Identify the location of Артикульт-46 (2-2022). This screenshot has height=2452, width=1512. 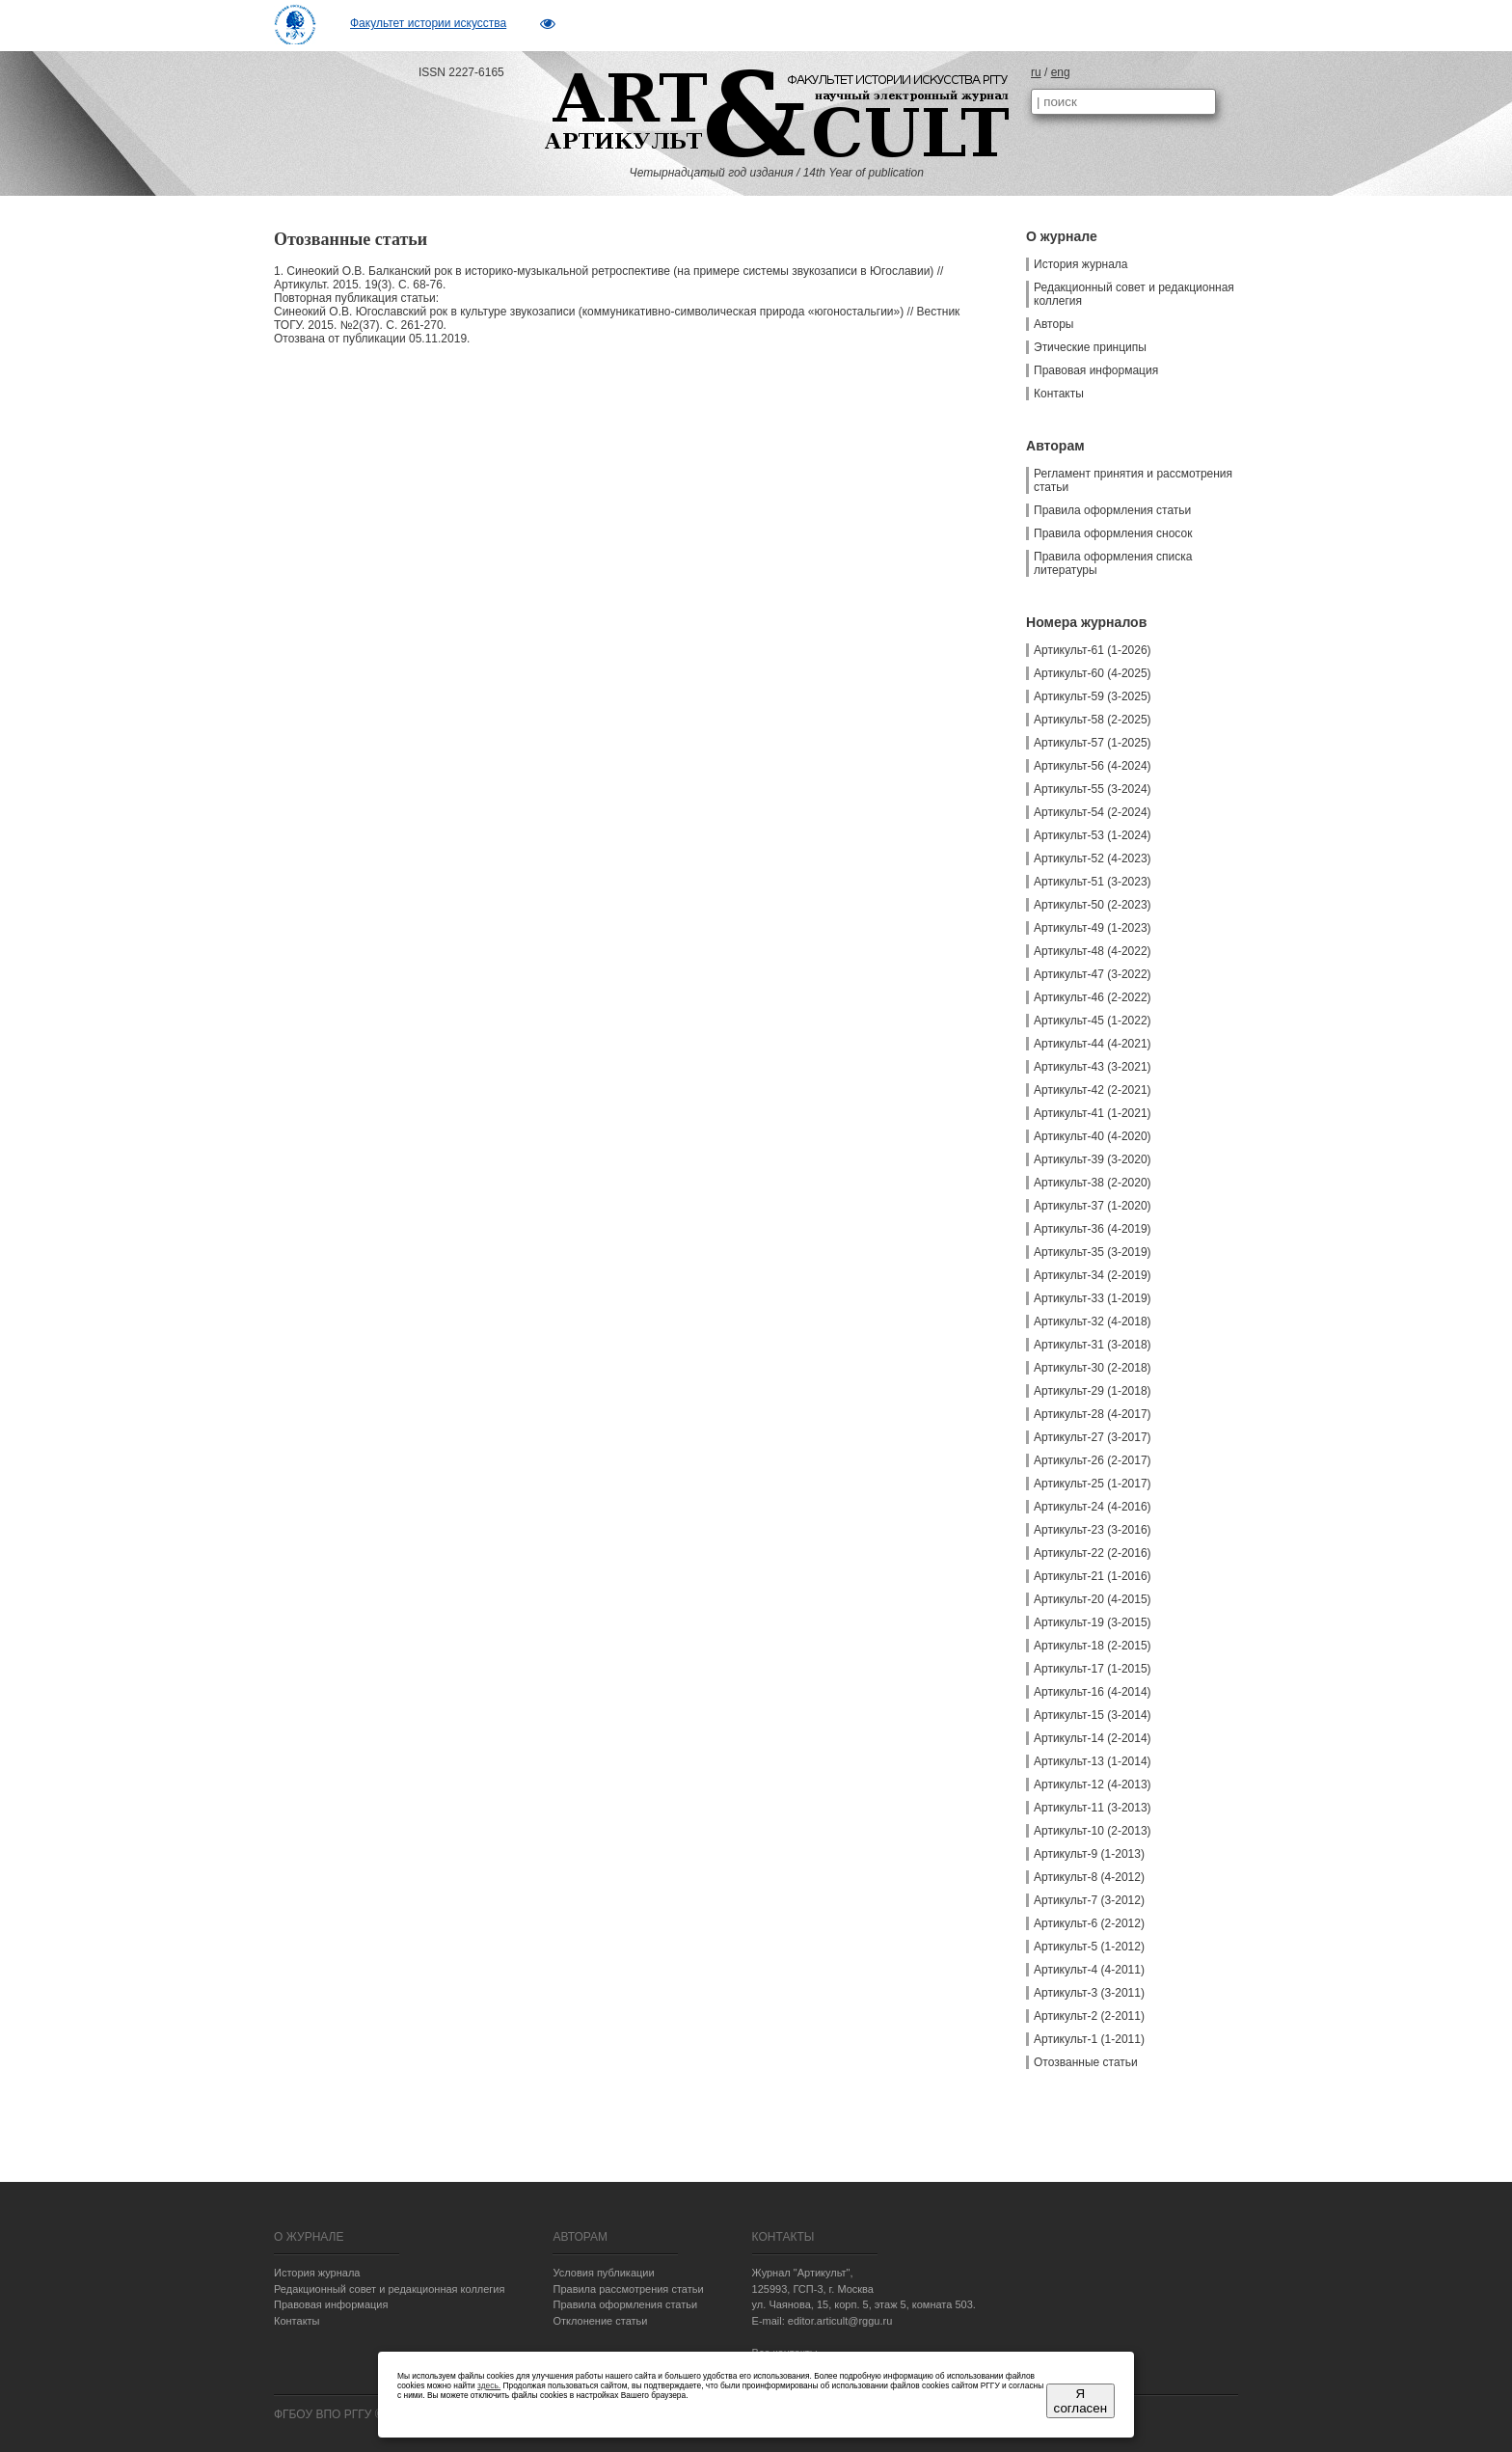
(1092, 997).